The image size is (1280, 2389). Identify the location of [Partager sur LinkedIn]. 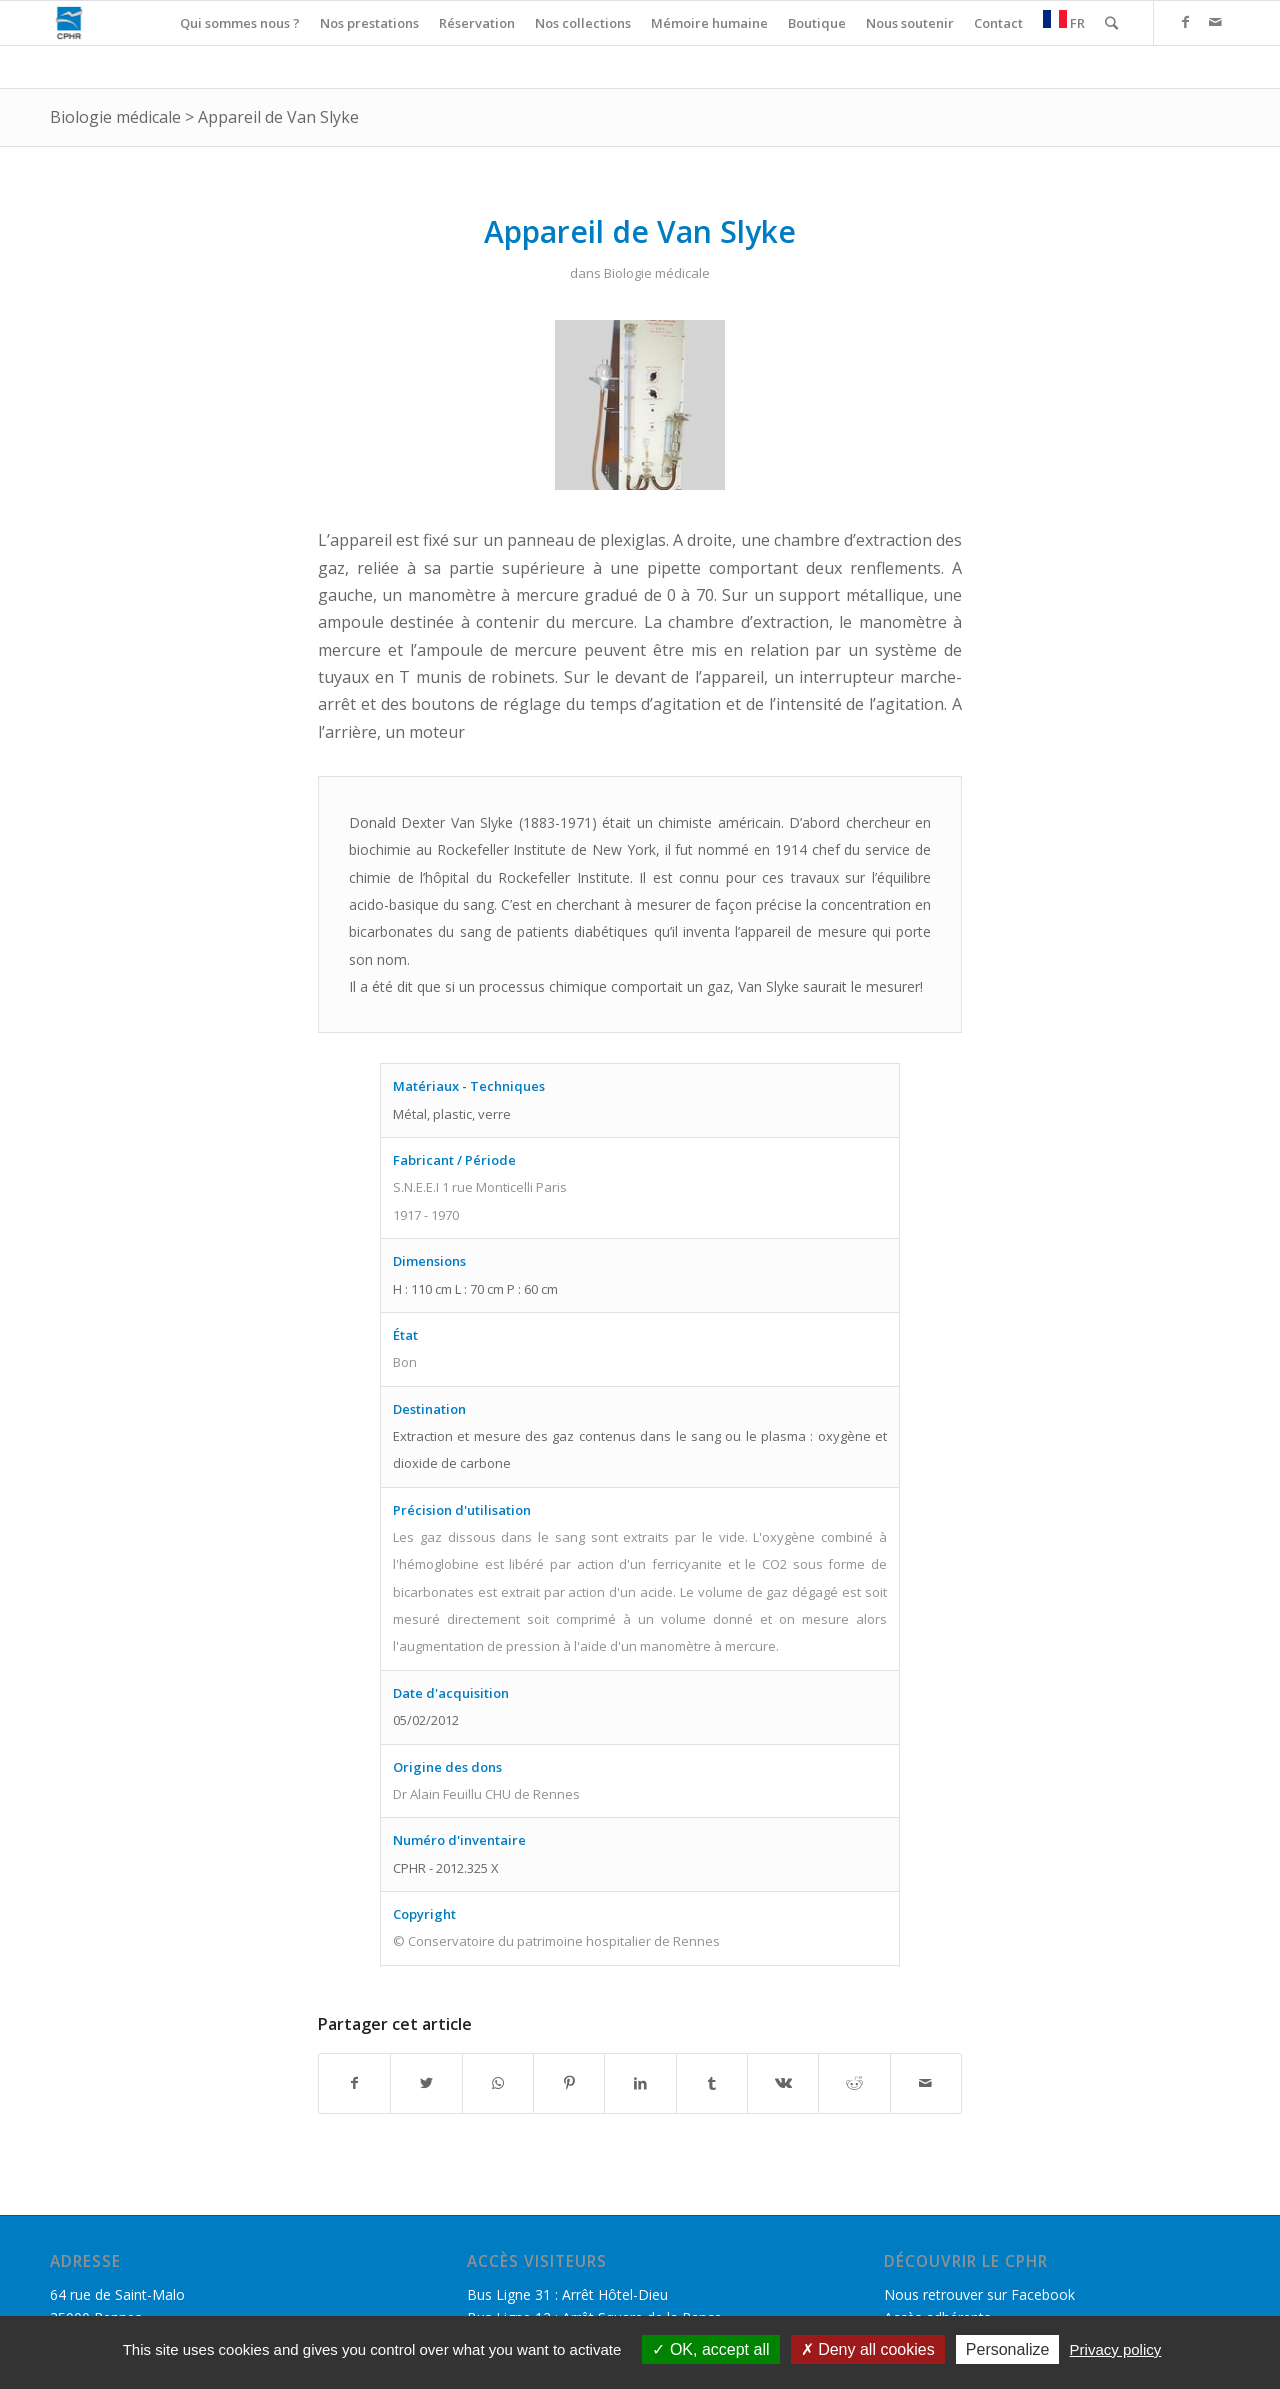
(640, 2083).